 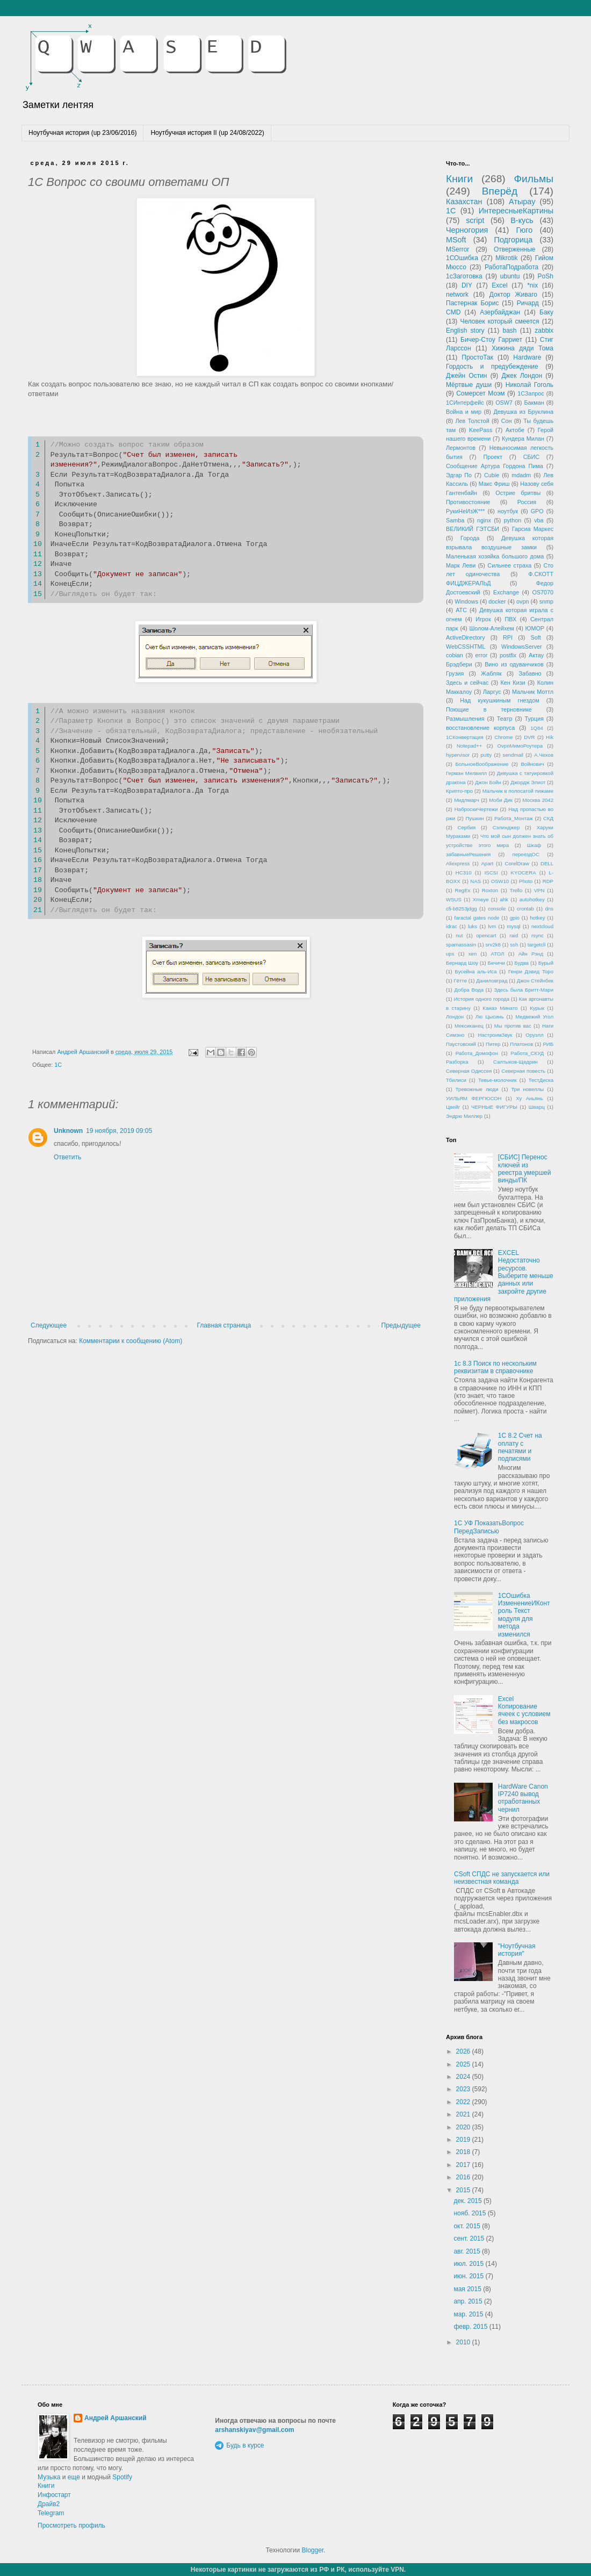 I want to click on Мидлмарч, so click(x=466, y=800).